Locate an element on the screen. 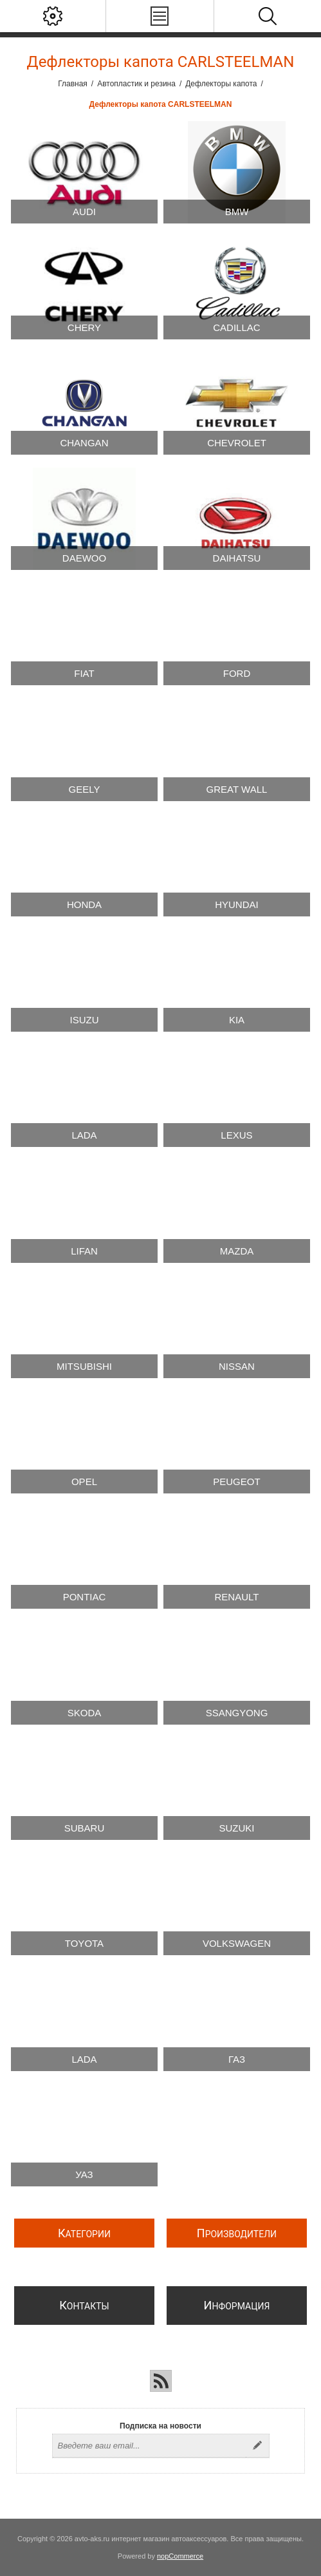 This screenshot has width=321, height=2576. УАЗ is located at coordinates (84, 2174).